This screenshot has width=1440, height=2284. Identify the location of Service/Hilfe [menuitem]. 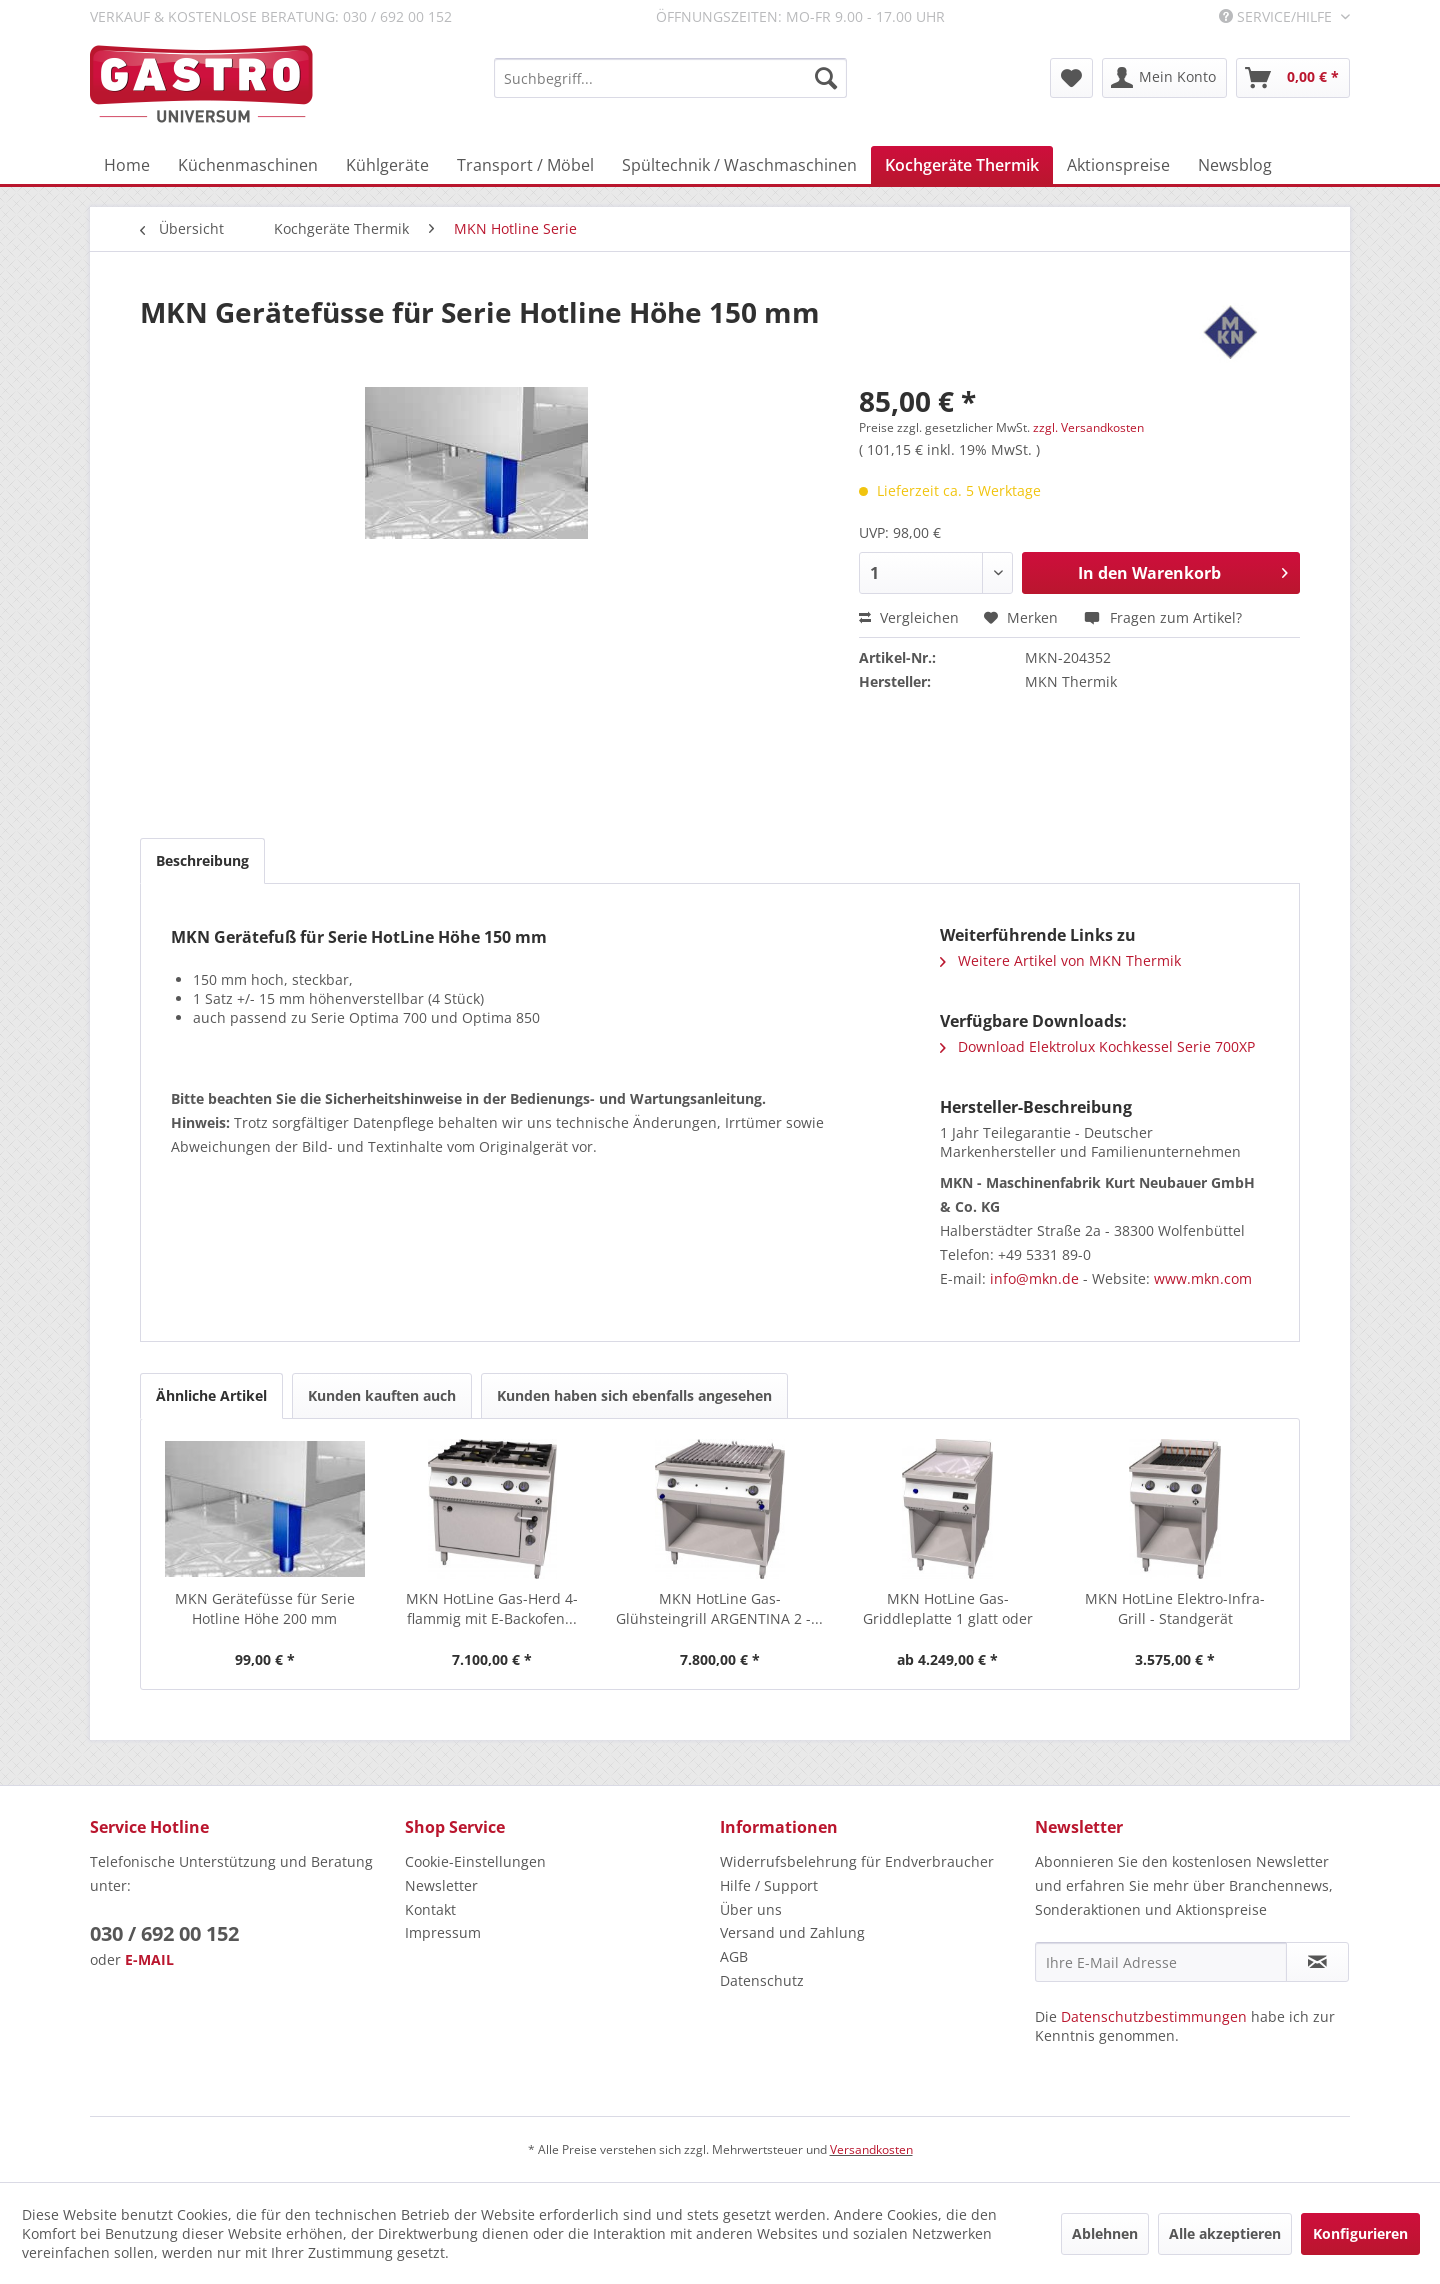
(1277, 16).